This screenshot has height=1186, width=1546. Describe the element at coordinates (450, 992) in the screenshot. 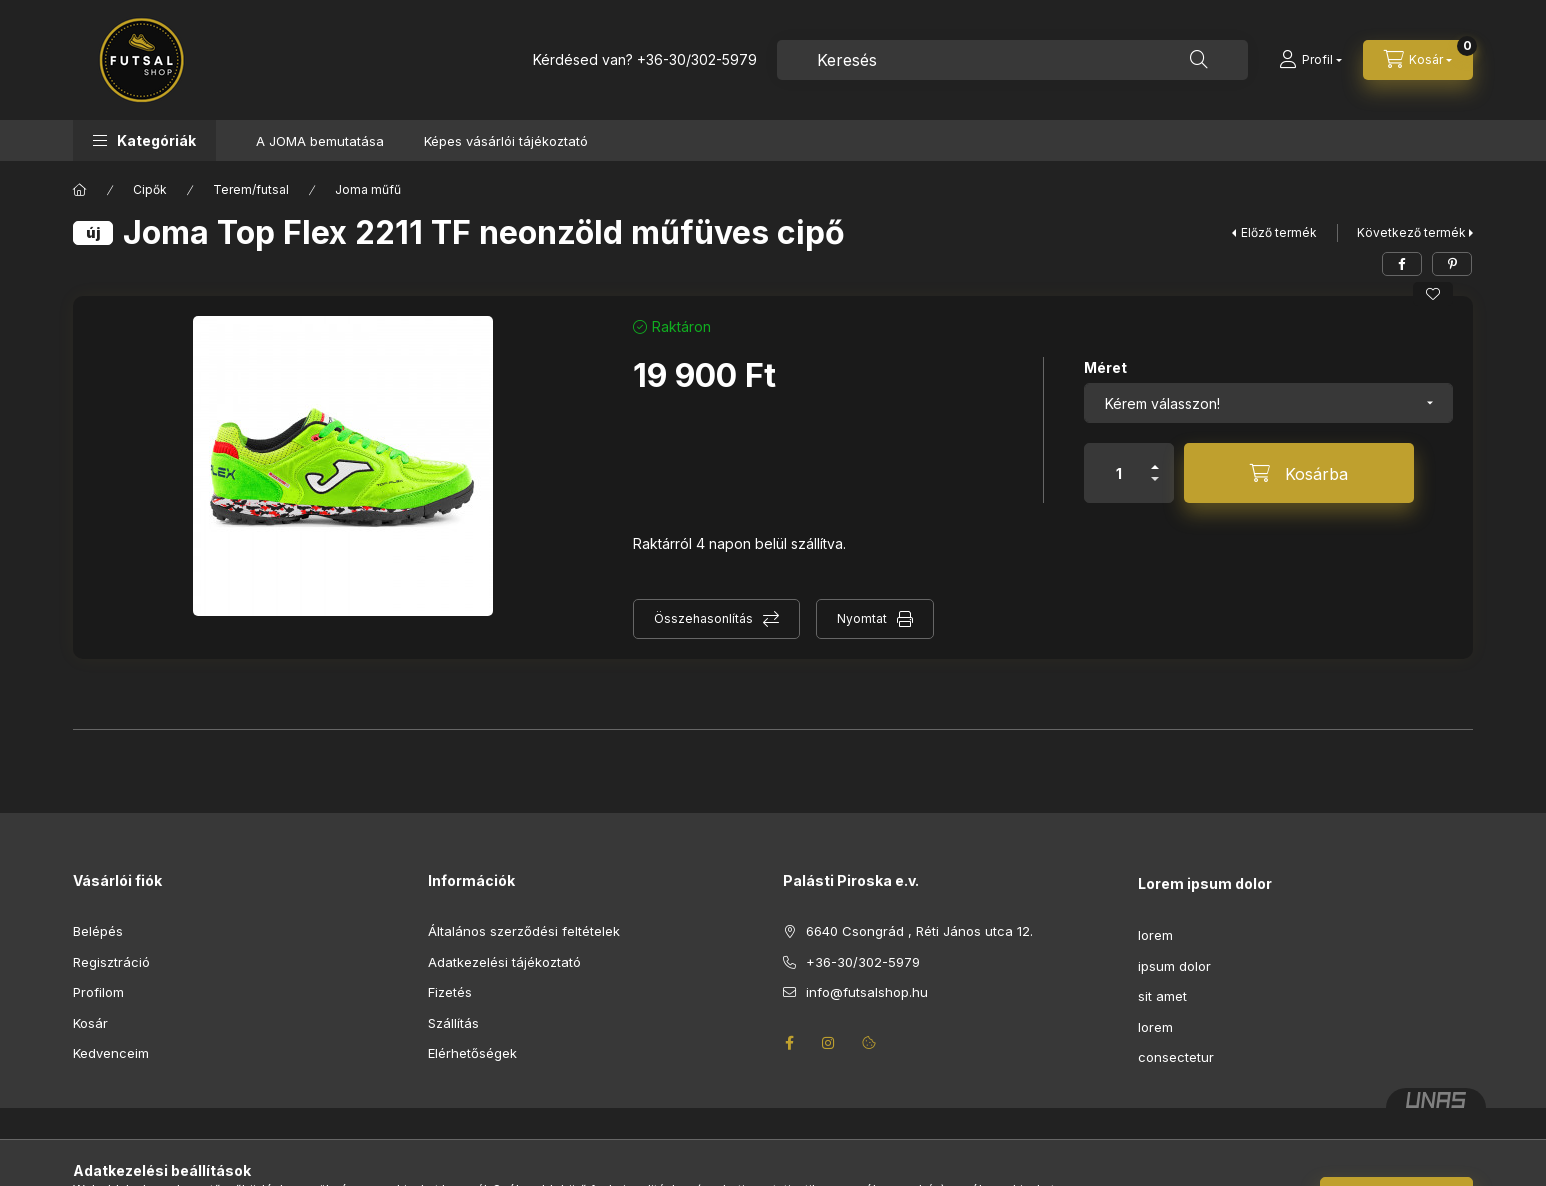

I see `Fizetés` at that location.